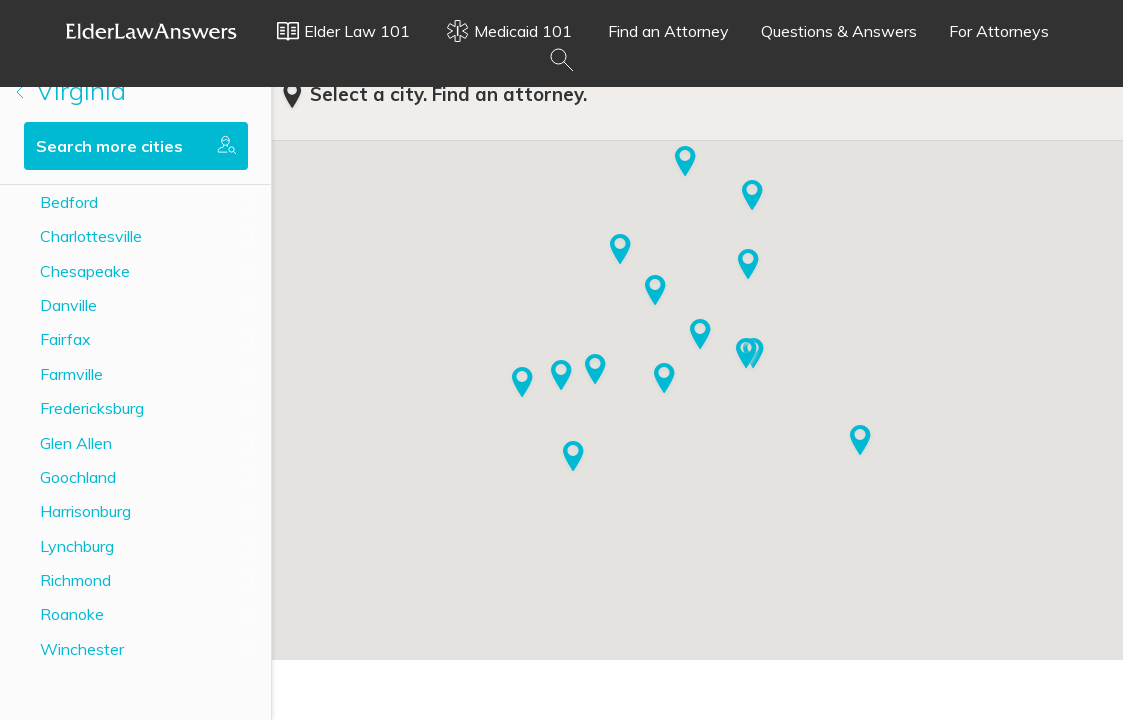 The height and width of the screenshot is (720, 1123). I want to click on Lynchburg, so click(77, 546).